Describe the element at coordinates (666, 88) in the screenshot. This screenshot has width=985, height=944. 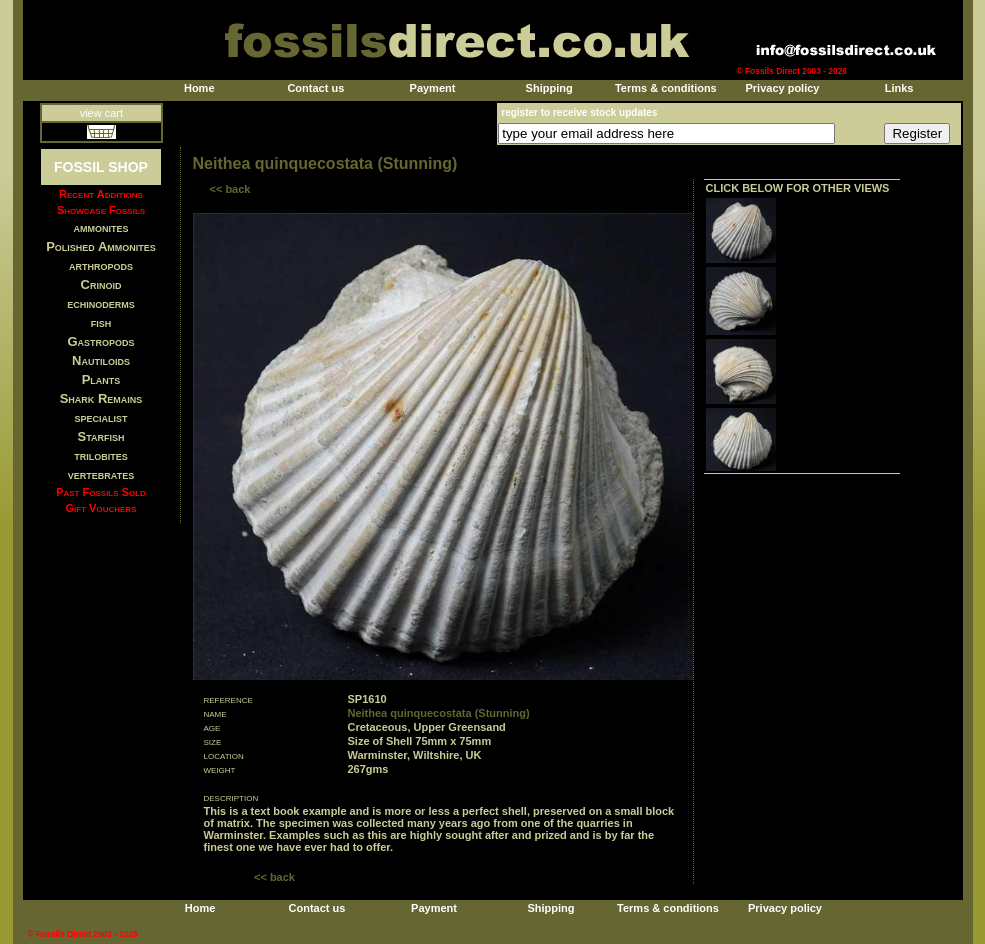
I see `Terms & conditions` at that location.